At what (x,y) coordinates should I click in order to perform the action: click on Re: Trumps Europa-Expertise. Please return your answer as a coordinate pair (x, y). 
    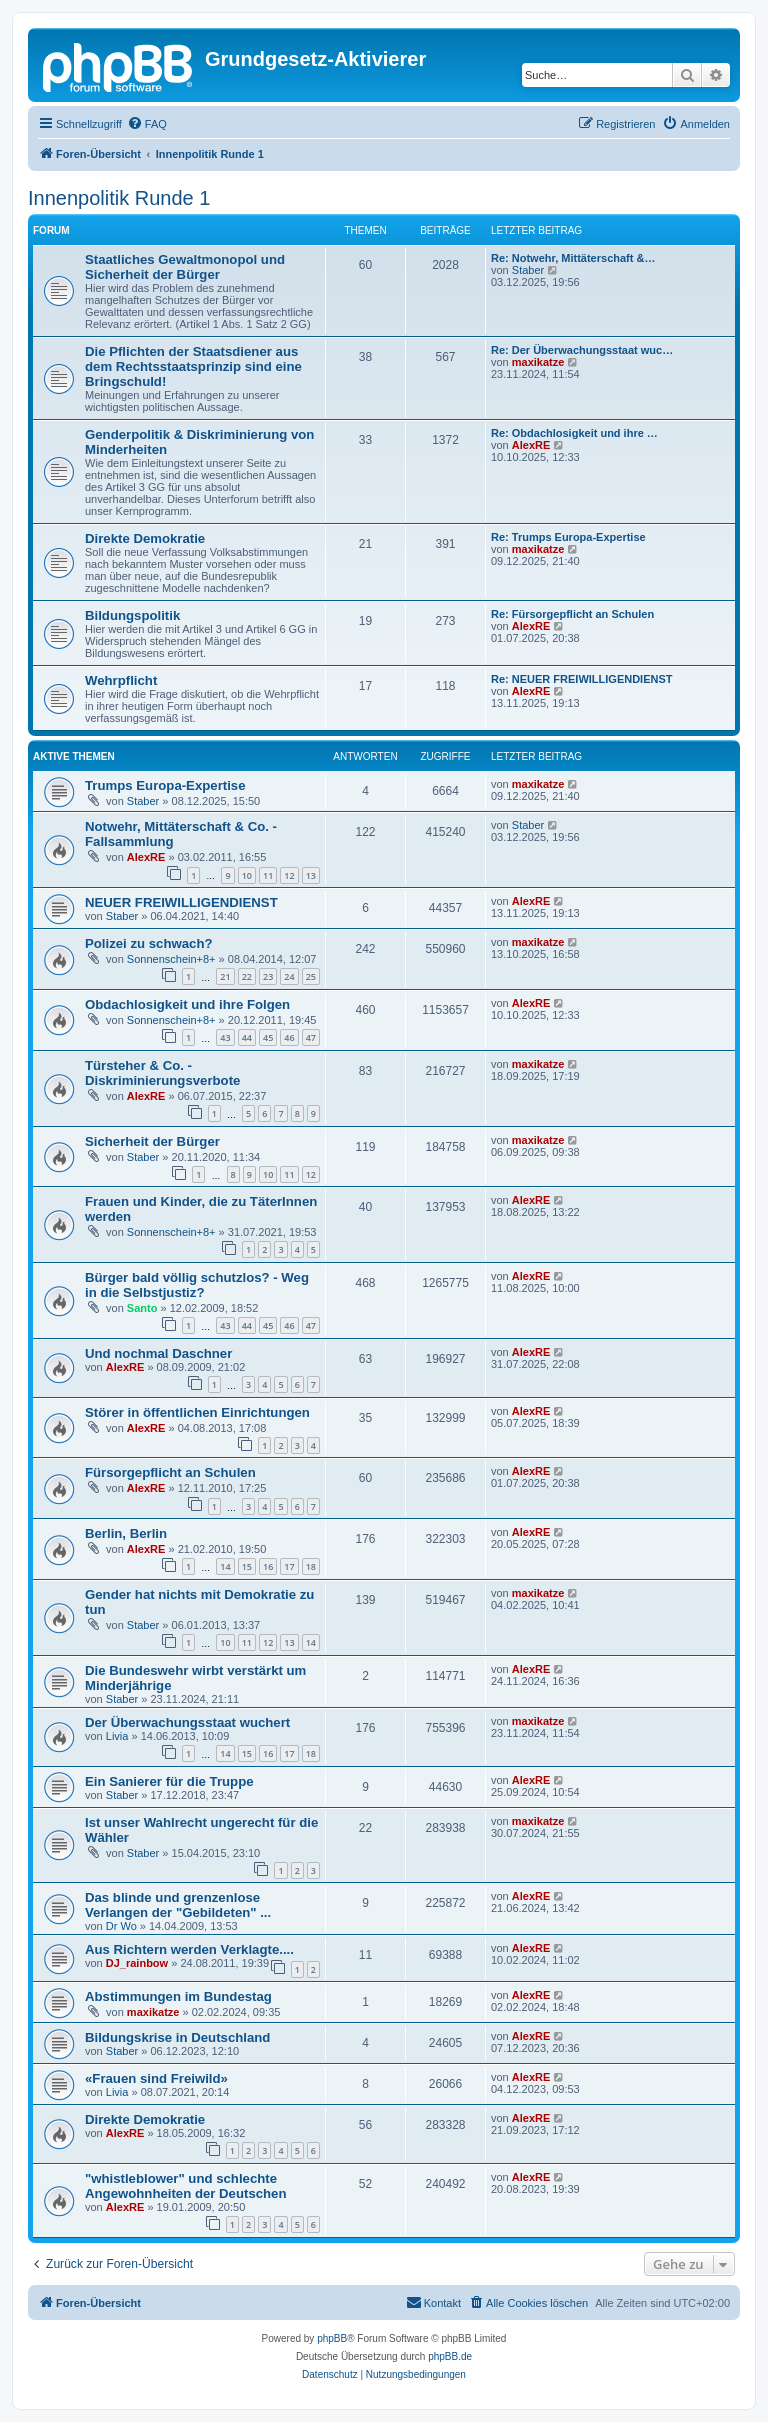
    Looking at the image, I should click on (568, 537).